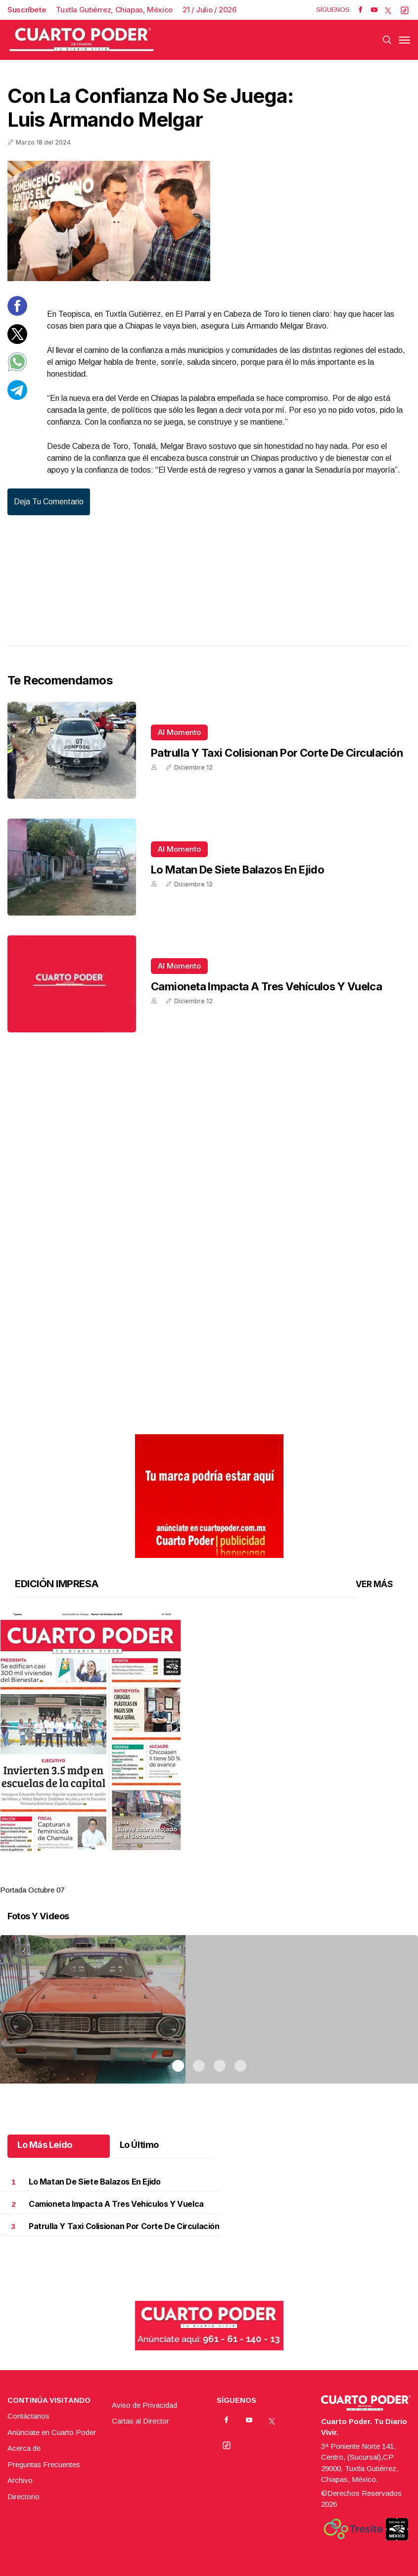 This screenshot has height=2576, width=418. I want to click on [button], so click(209, 1732).